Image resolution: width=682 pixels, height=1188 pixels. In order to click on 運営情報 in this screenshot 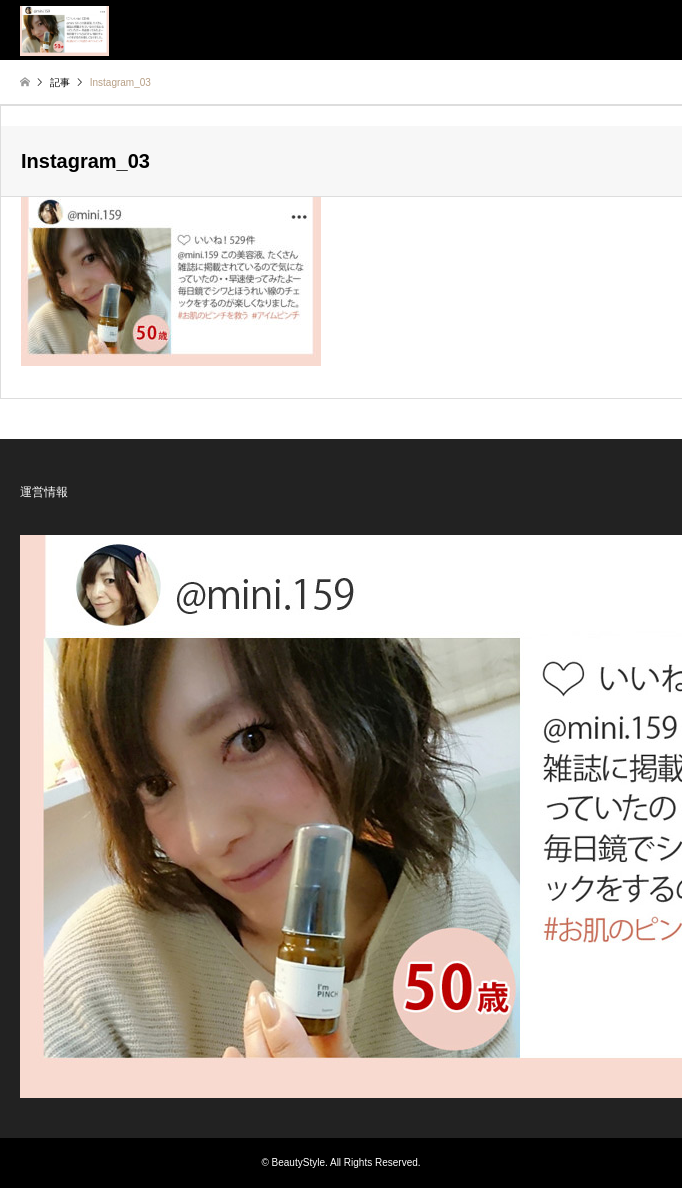, I will do `click(44, 492)`.